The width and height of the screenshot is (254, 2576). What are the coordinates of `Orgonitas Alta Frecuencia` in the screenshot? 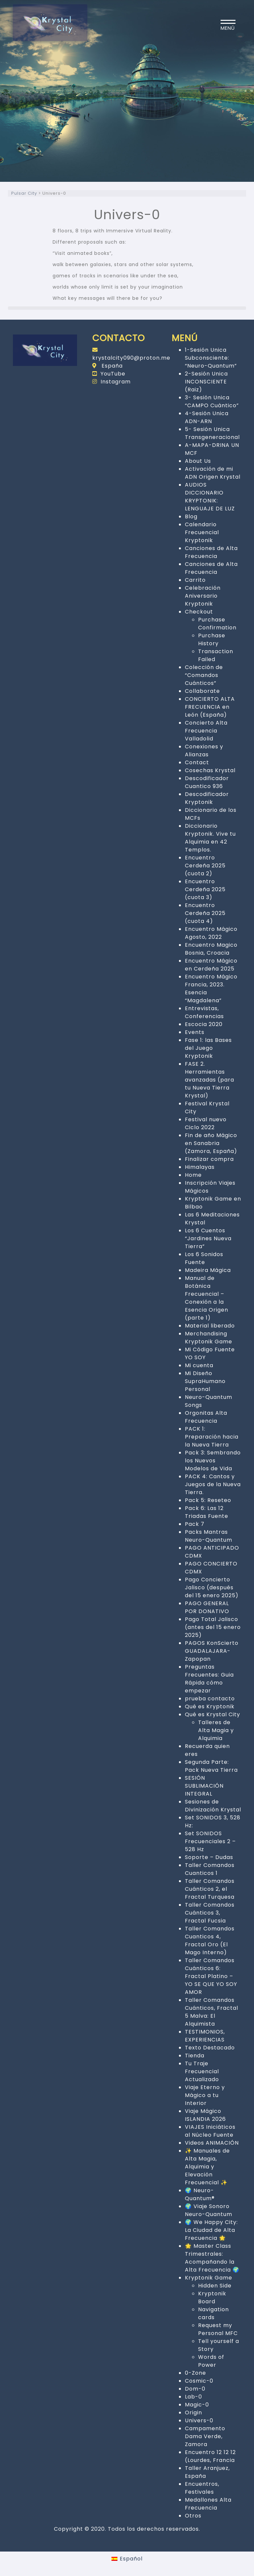 It's located at (206, 1417).